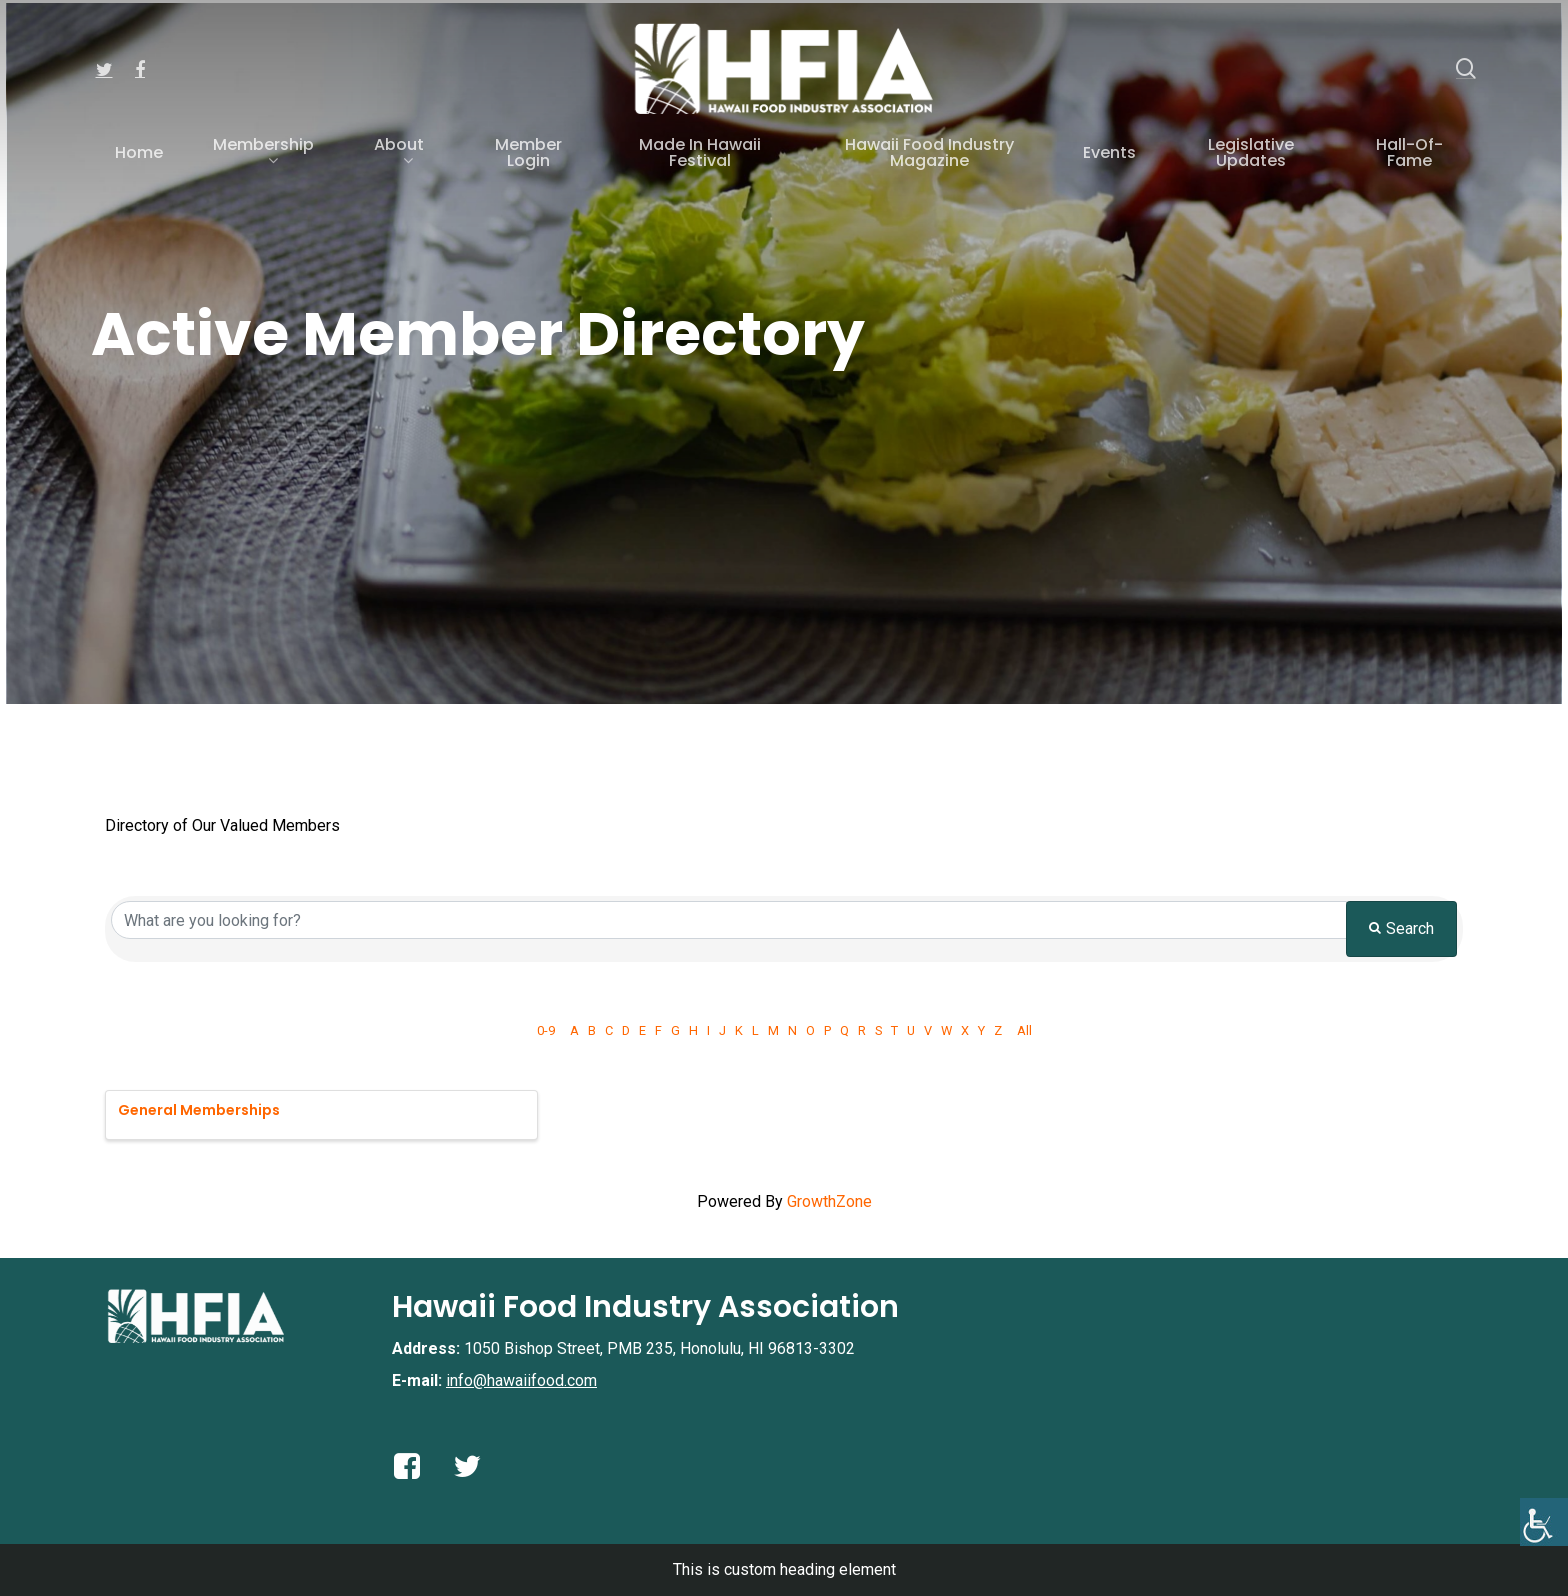  What do you see at coordinates (829, 1201) in the screenshot?
I see `GrowthZone [link]` at bounding box center [829, 1201].